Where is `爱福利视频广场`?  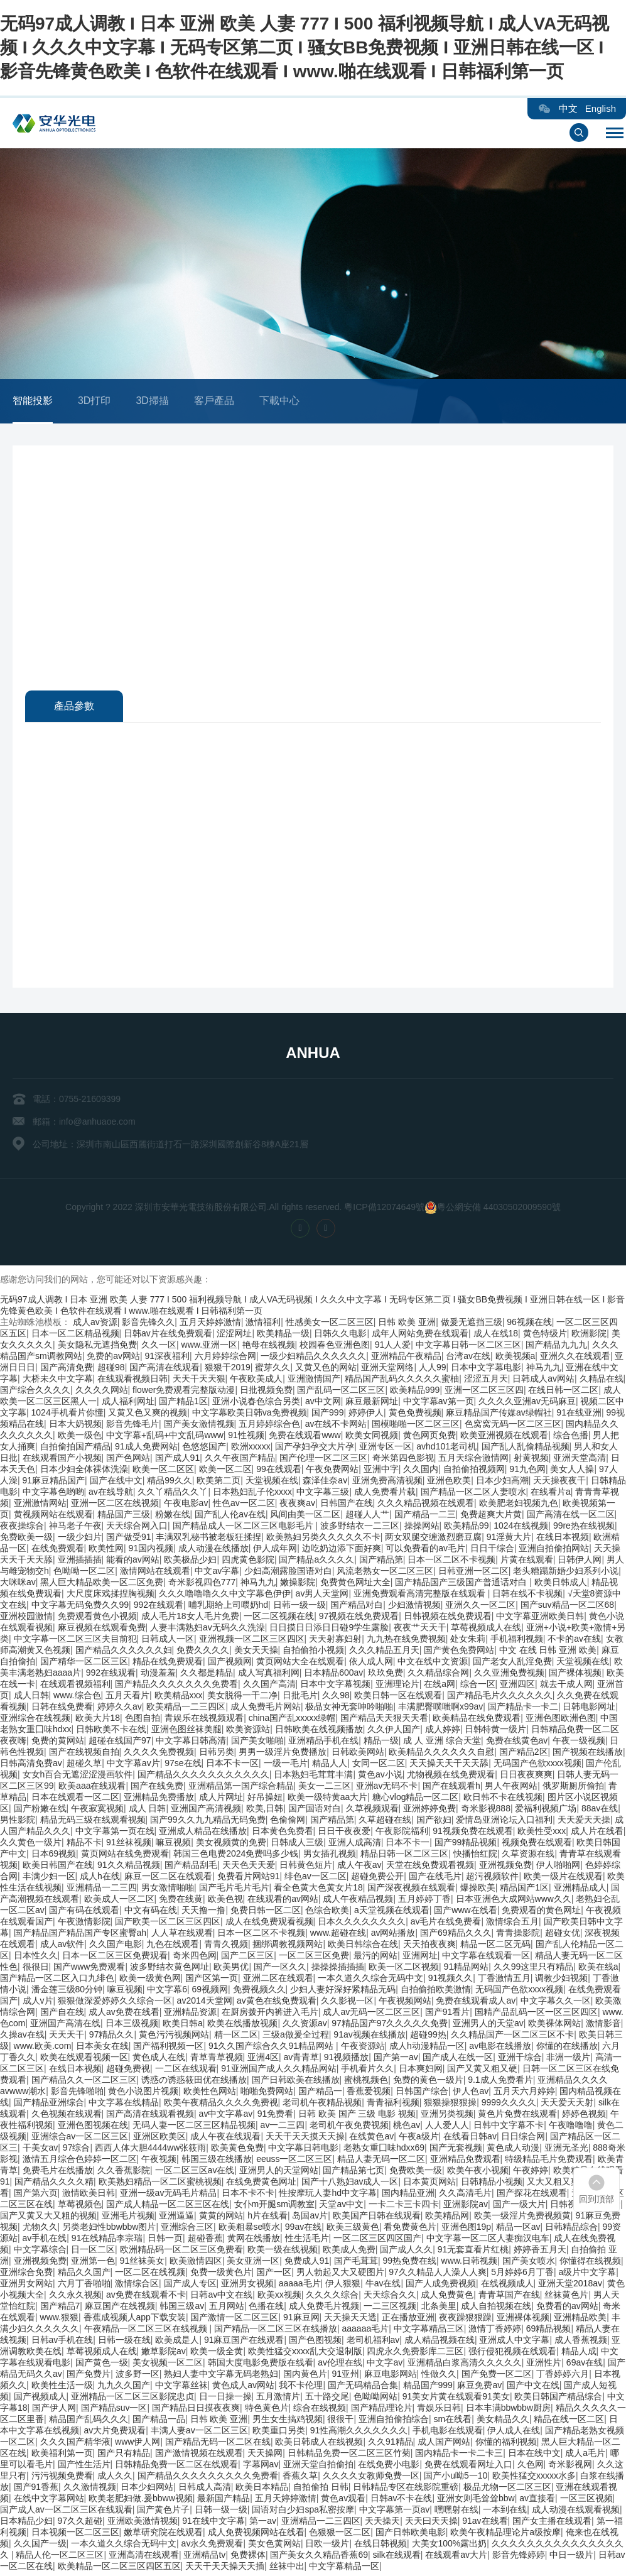 爱福利视频广场 is located at coordinates (545, 1812).